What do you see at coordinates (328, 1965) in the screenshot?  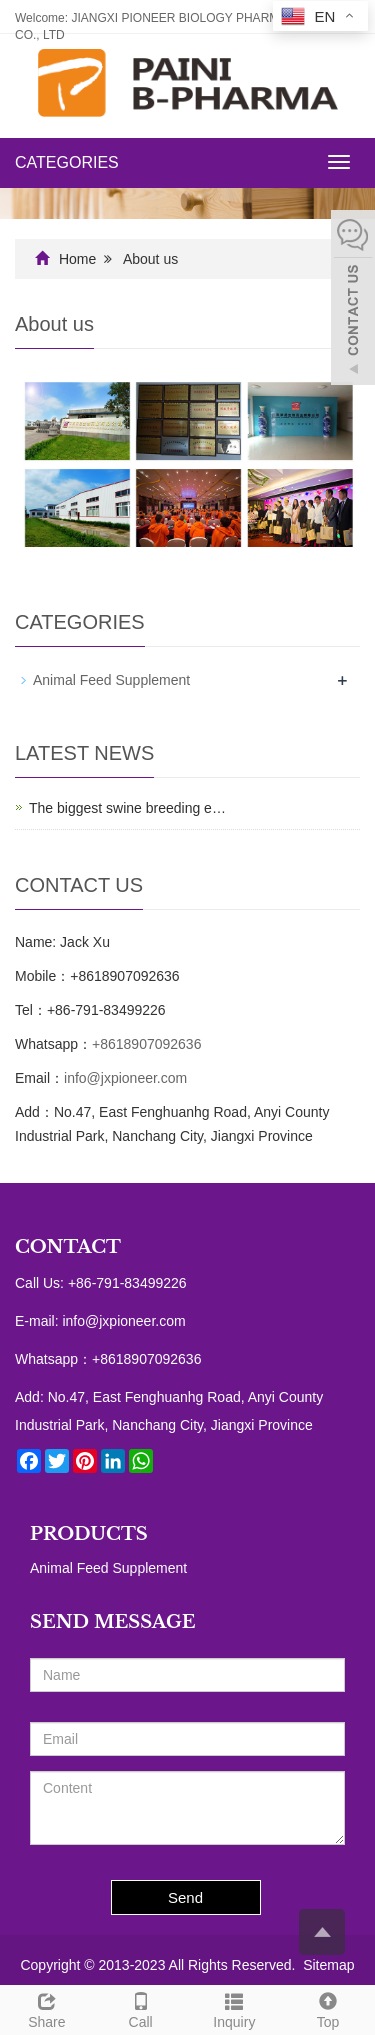 I see `Sitemap` at bounding box center [328, 1965].